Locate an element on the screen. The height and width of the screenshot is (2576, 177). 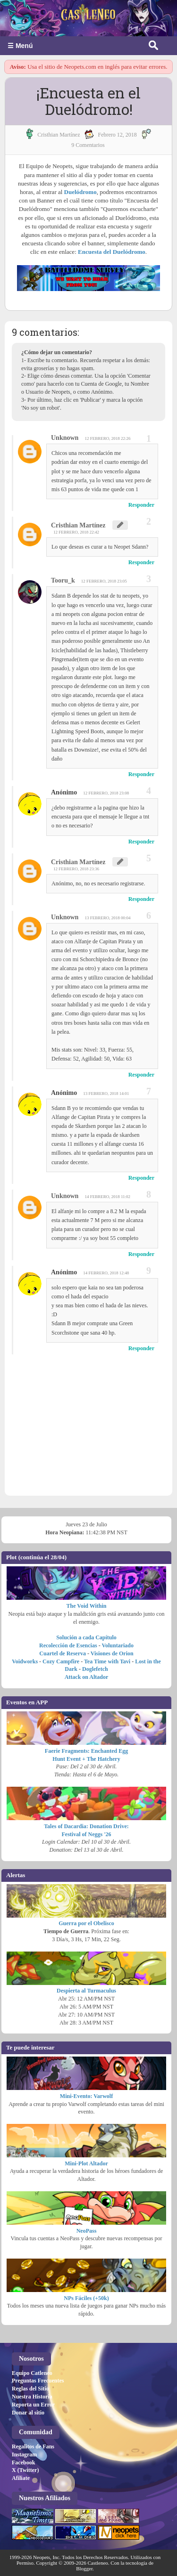
Doglefetch is located at coordinates (95, 1669).